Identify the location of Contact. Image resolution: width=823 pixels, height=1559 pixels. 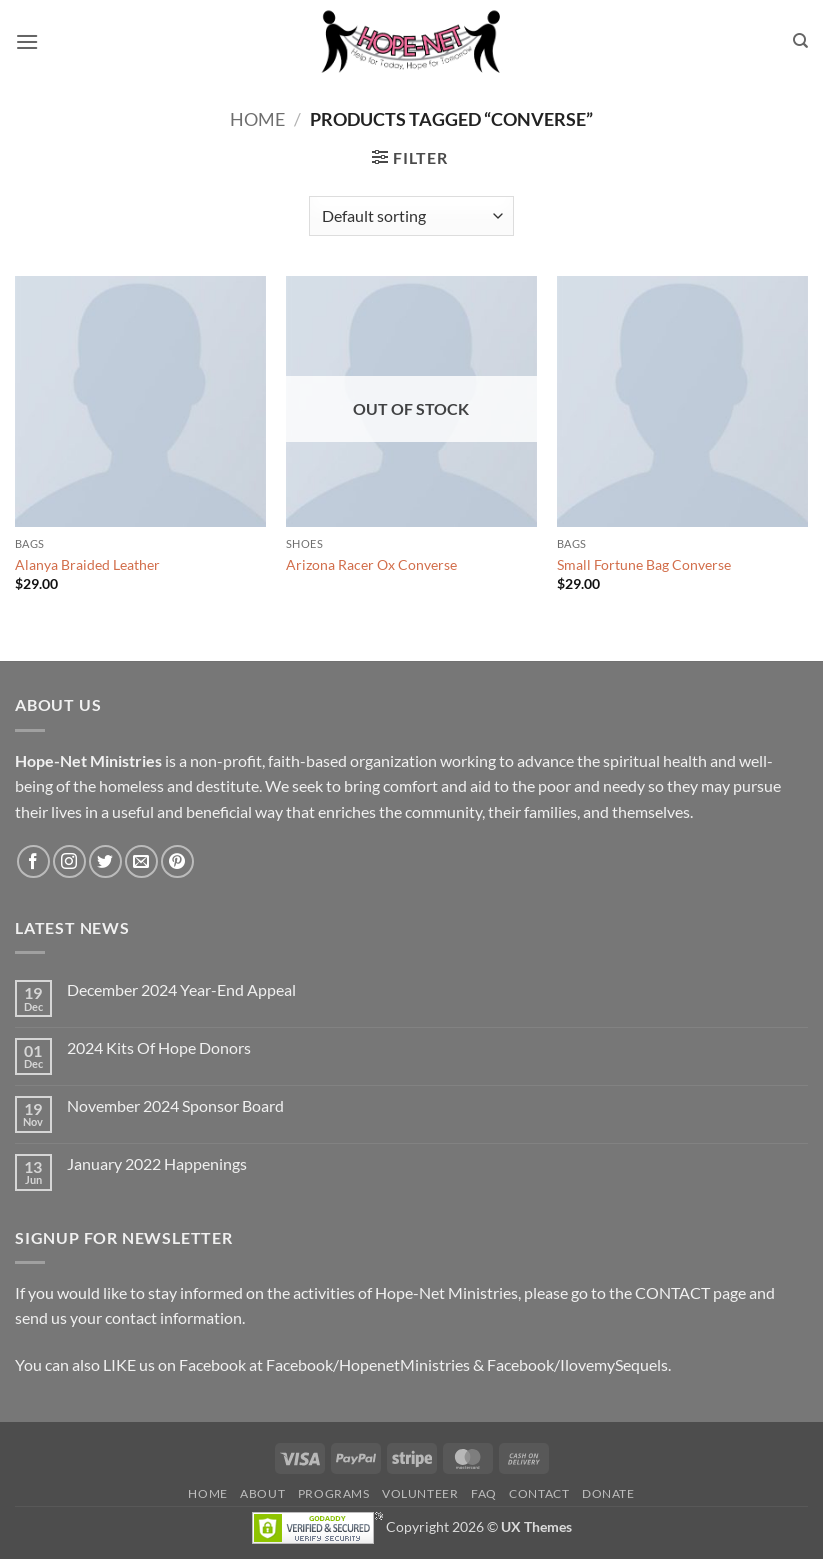
(539, 1493).